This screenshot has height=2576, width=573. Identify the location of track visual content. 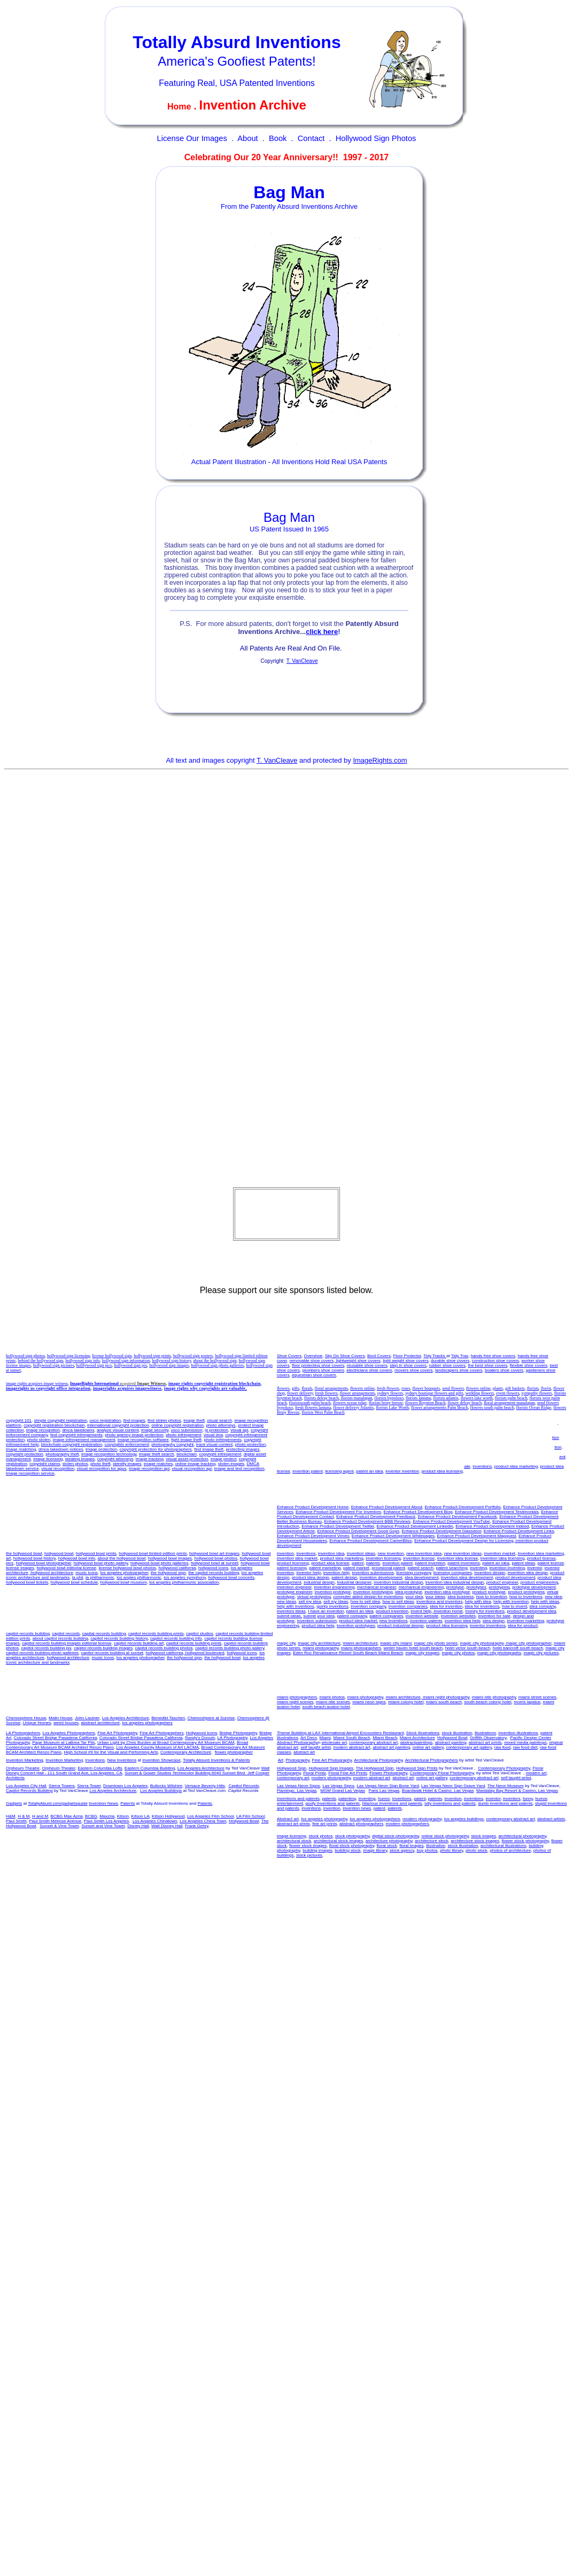
(214, 1444).